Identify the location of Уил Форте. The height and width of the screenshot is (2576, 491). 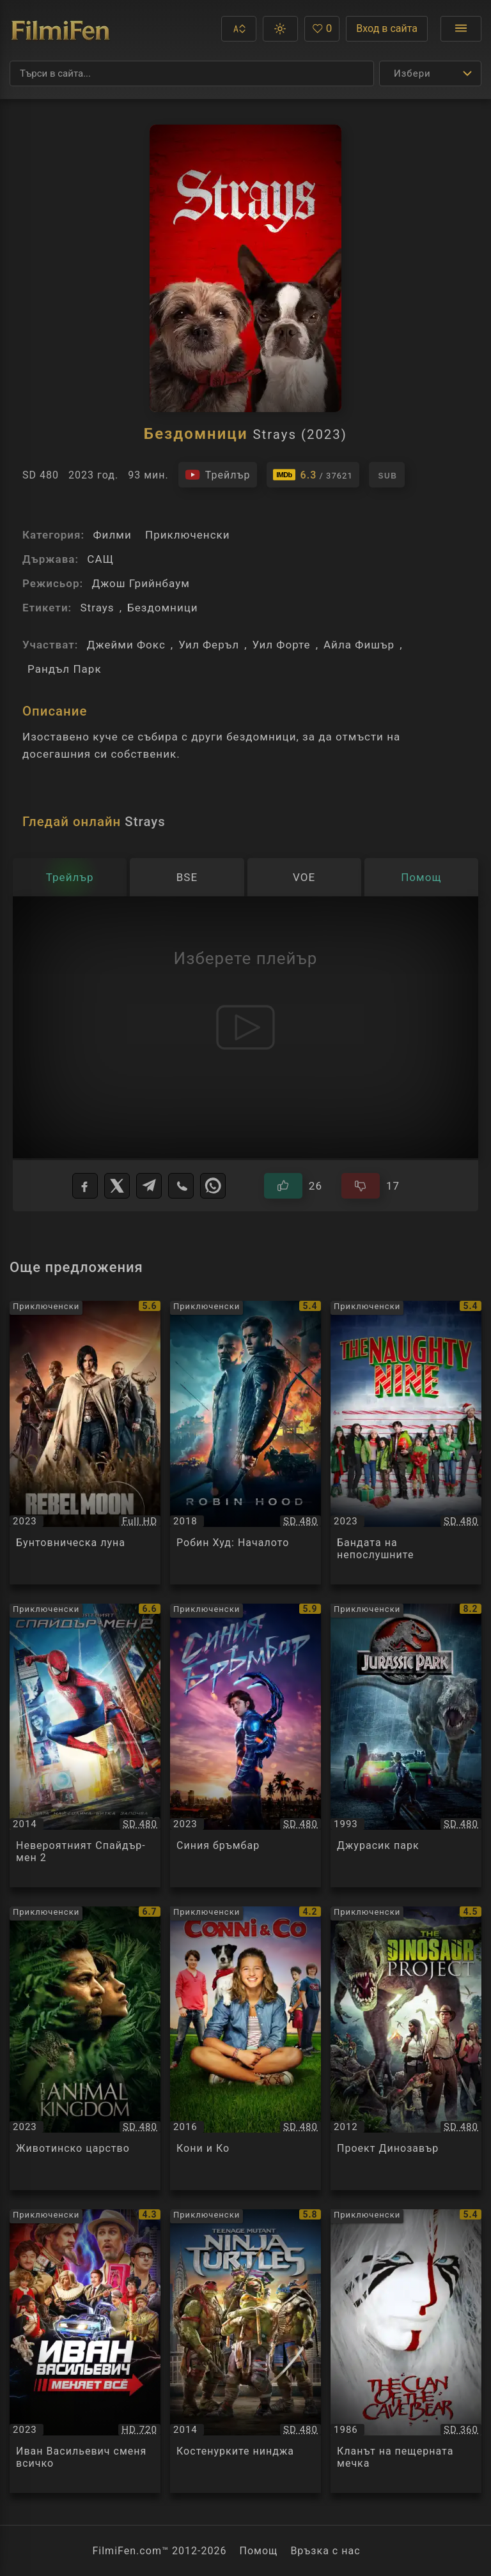
(282, 644).